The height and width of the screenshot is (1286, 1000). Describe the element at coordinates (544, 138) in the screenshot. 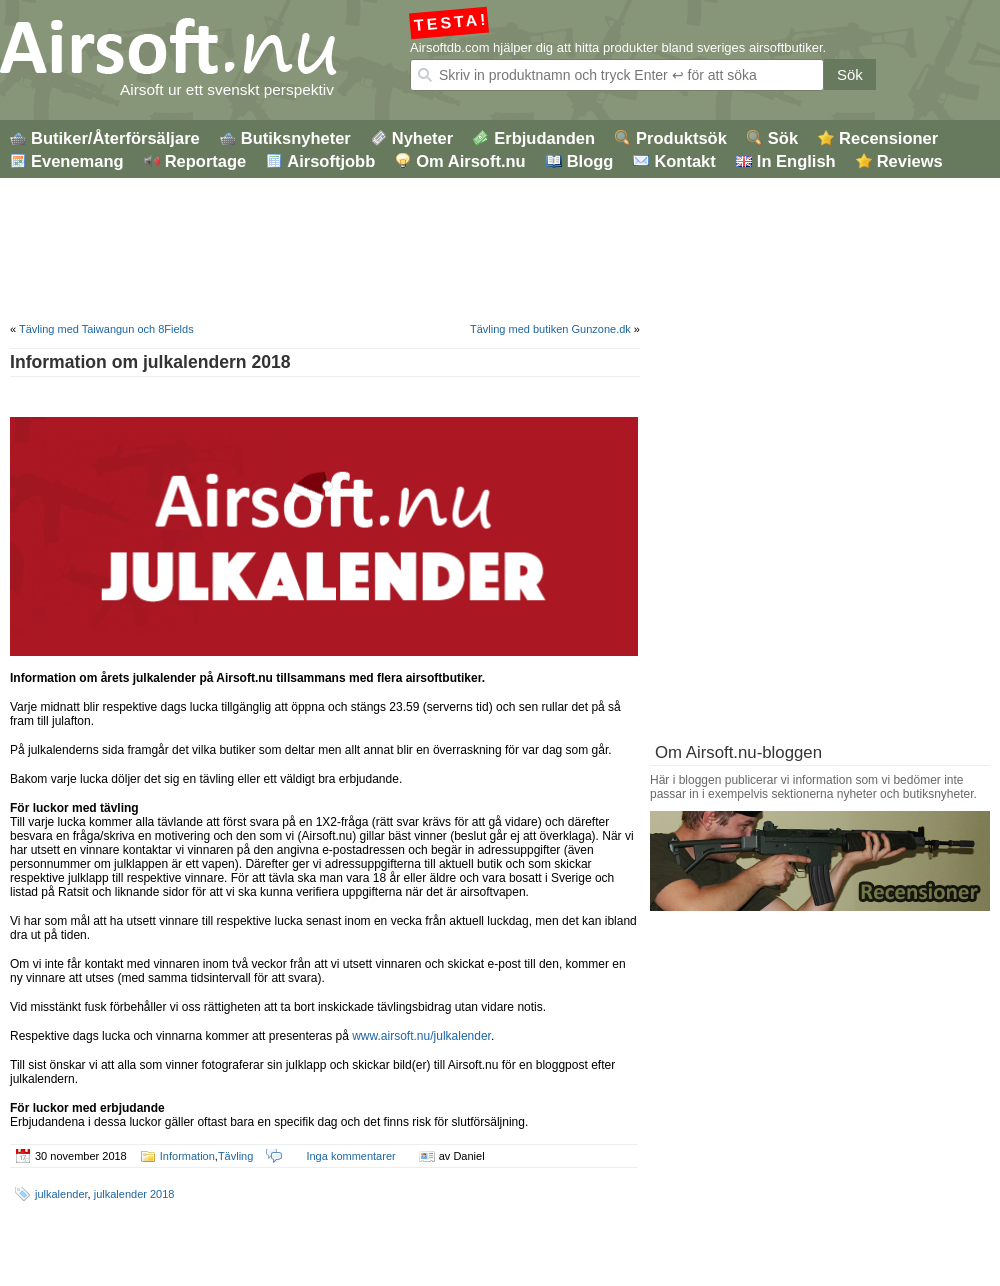

I see `Erbjudanden` at that location.